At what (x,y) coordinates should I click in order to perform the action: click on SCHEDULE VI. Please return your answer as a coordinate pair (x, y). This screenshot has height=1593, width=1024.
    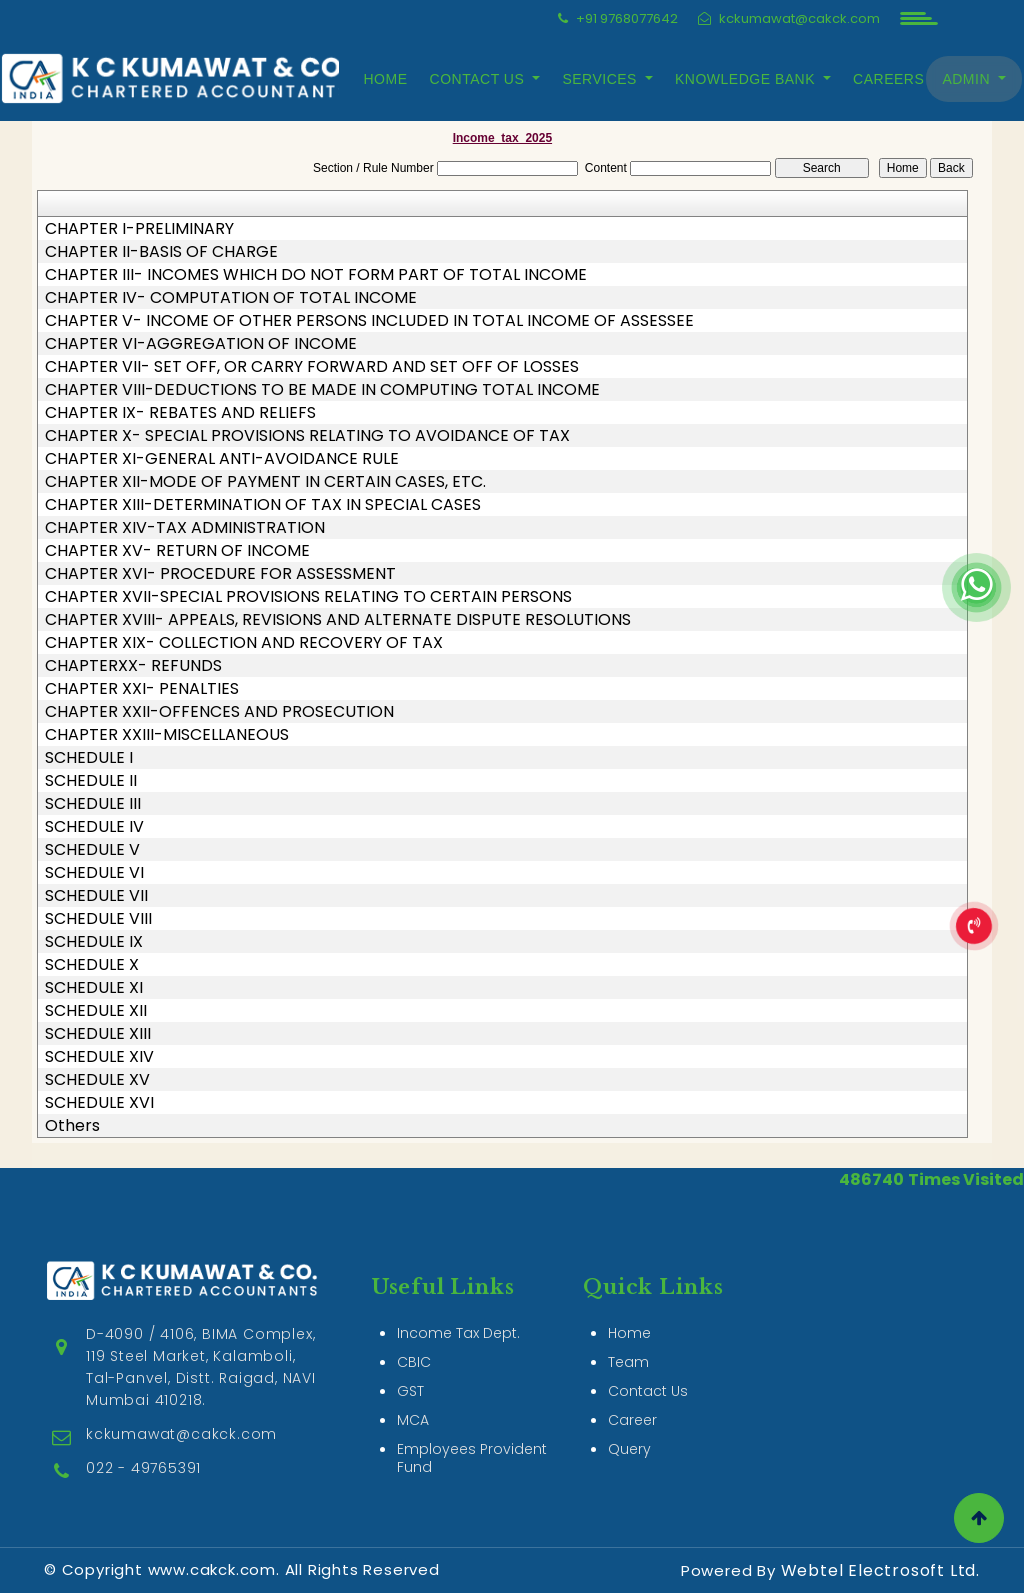
    Looking at the image, I should click on (94, 873).